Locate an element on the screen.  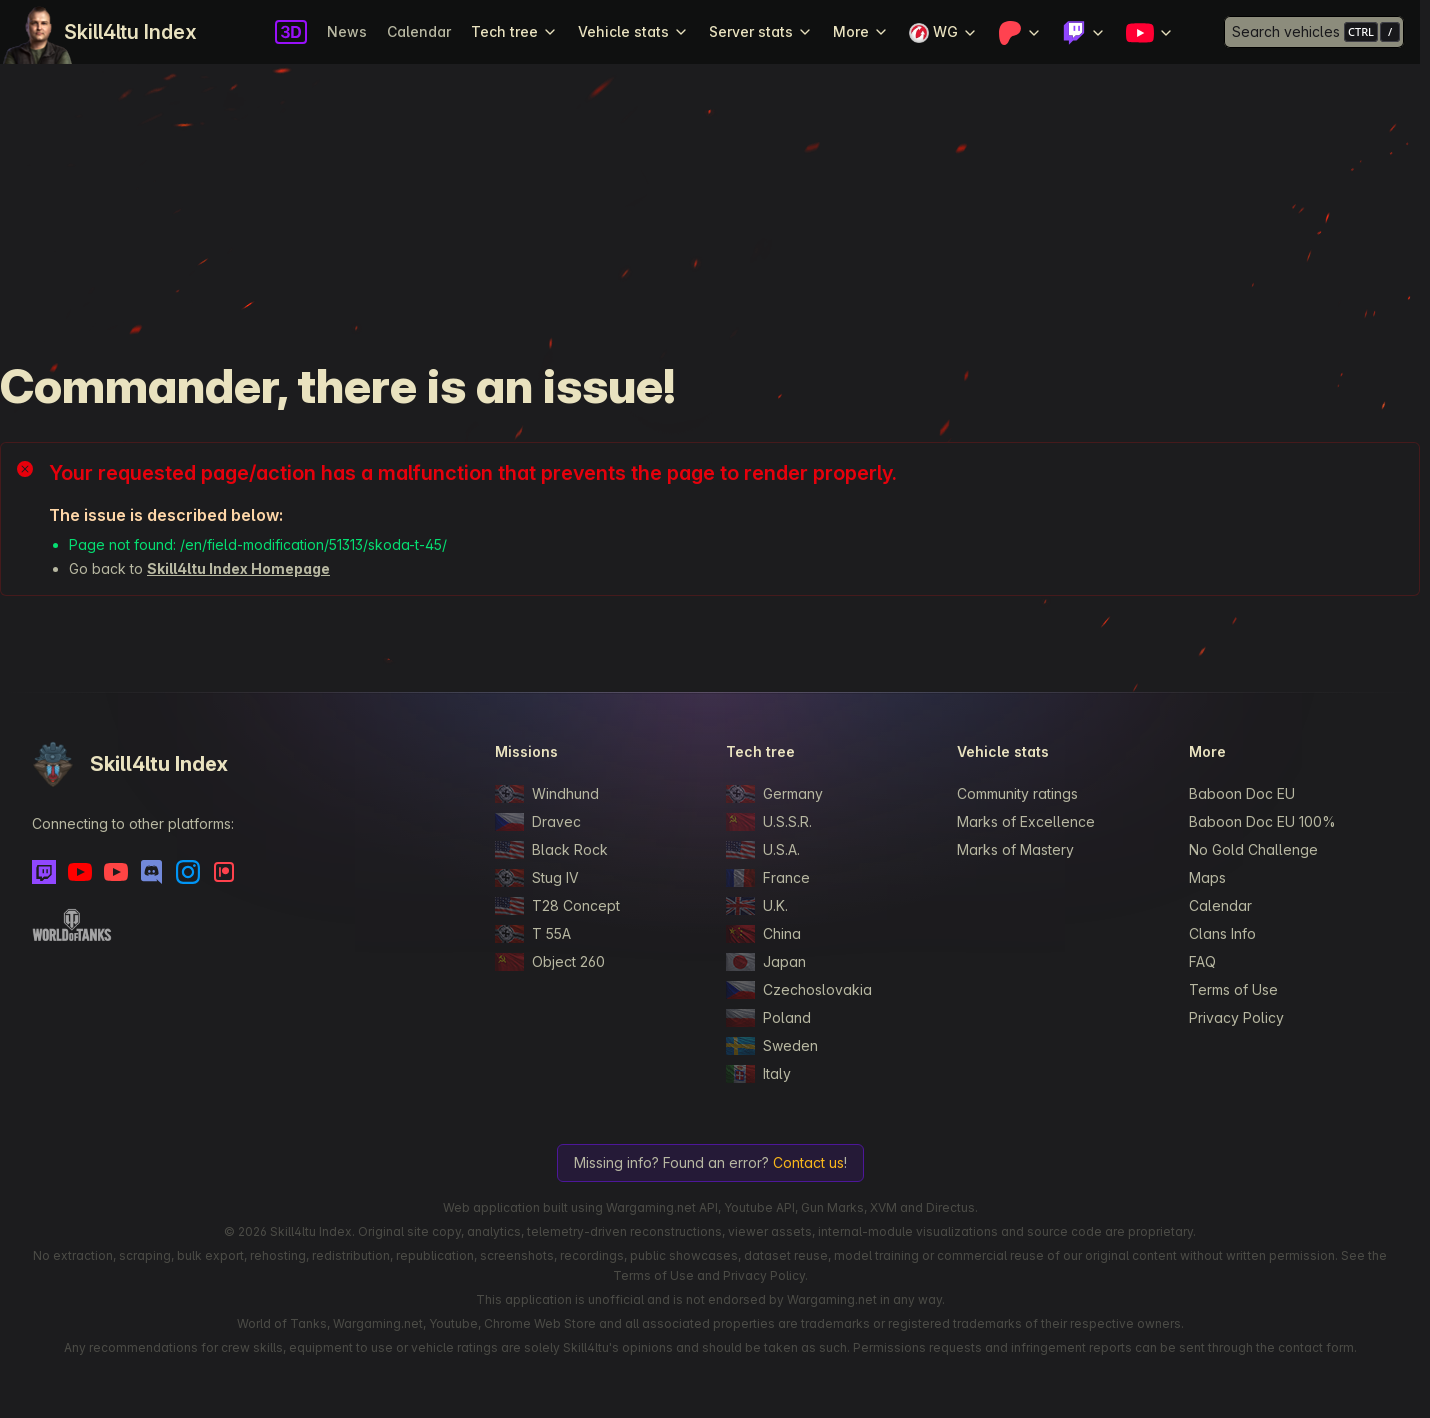
France is located at coordinates (768, 878).